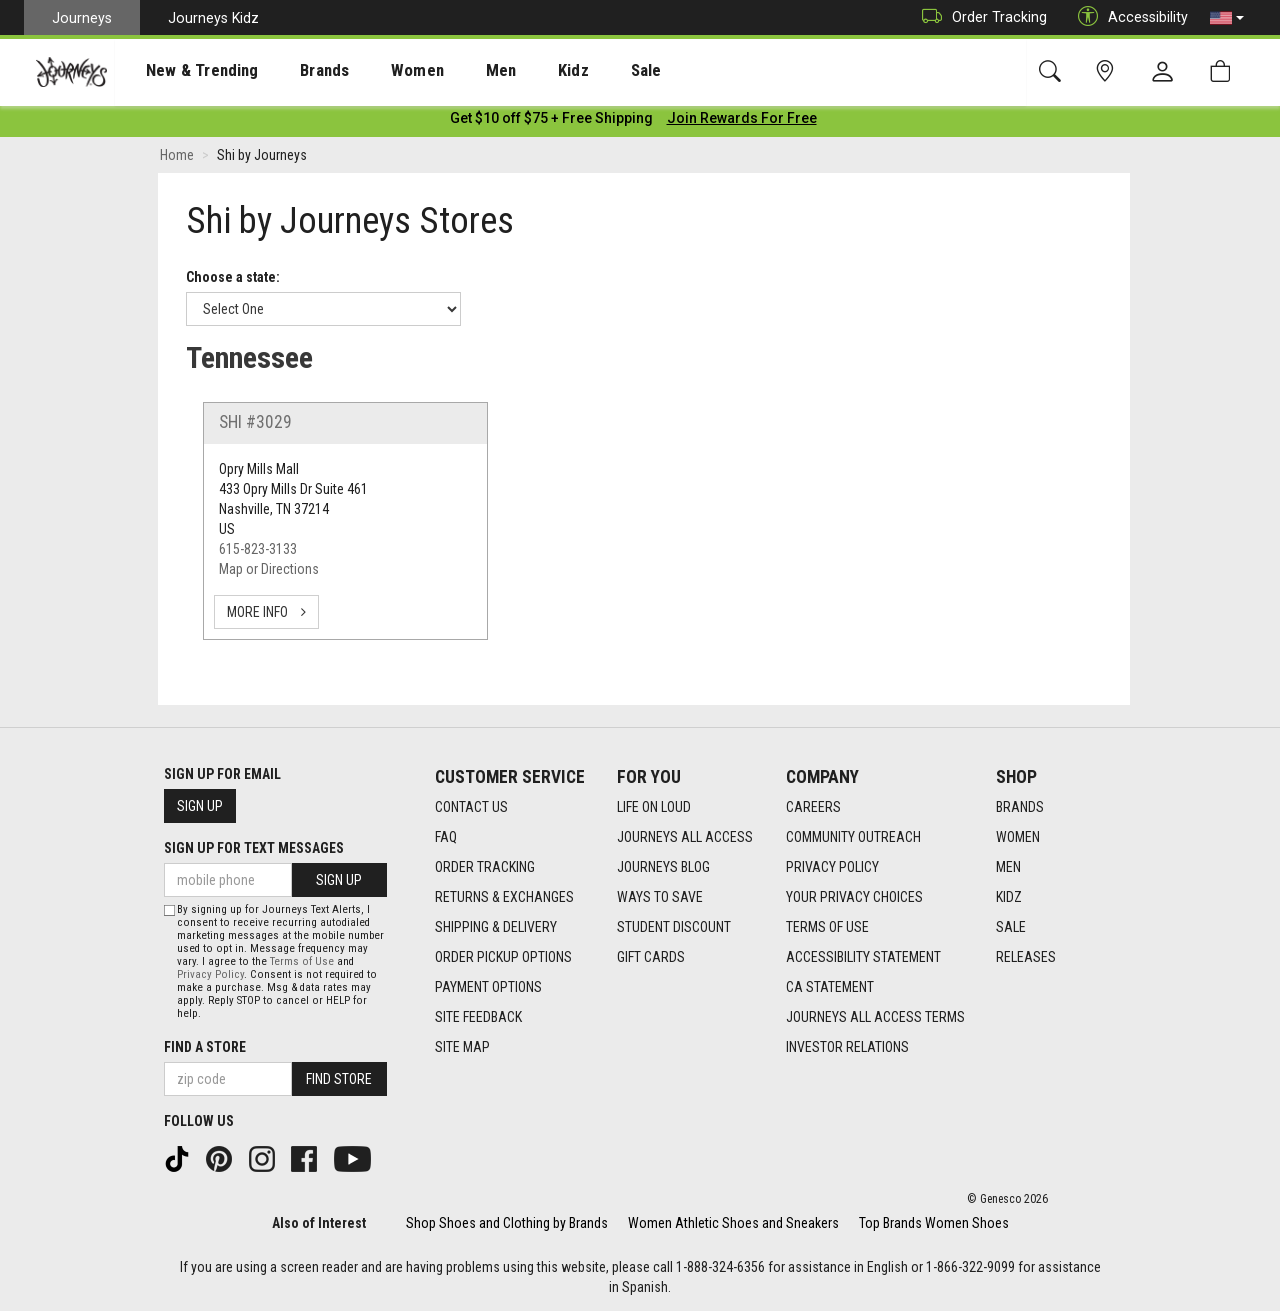 This screenshot has height=1311, width=1280. What do you see at coordinates (663, 867) in the screenshot?
I see `Journeys Blog [Journeys Blog footer link]` at bounding box center [663, 867].